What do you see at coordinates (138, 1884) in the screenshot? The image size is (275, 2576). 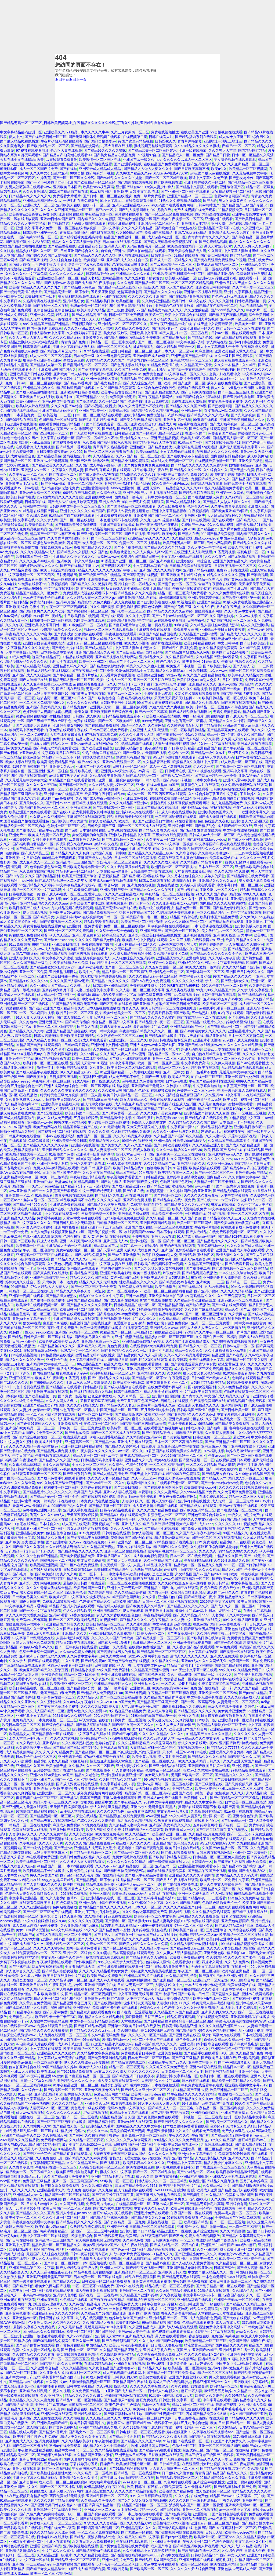 I see `亚洲综合无码av一区二区小说` at bounding box center [138, 1884].